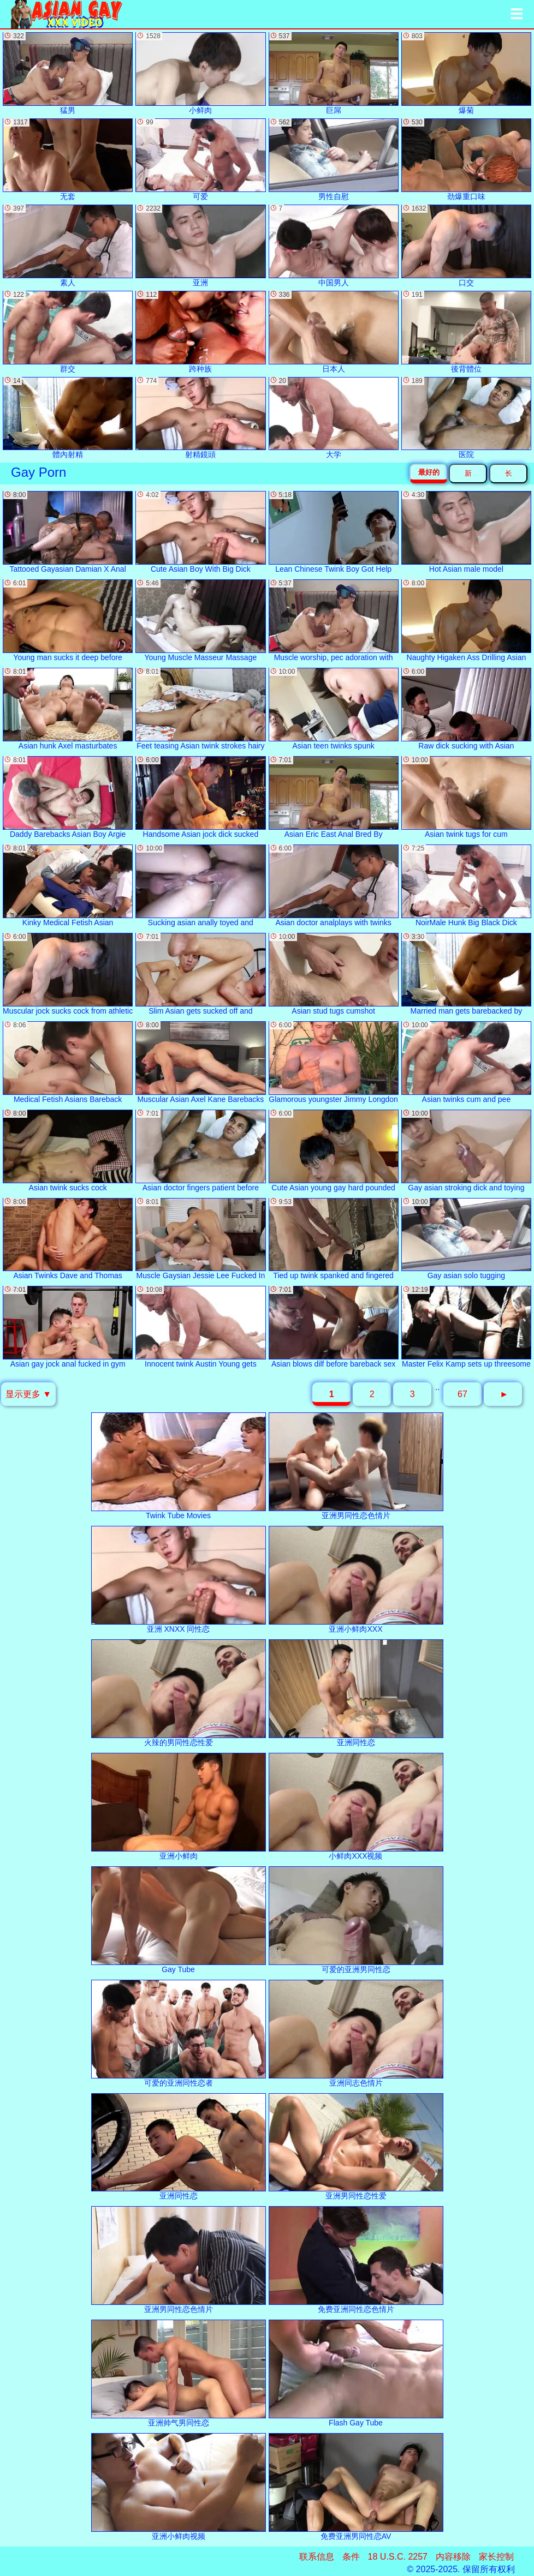 The image size is (534, 2576). I want to click on 劲爆重口味, so click(466, 159).